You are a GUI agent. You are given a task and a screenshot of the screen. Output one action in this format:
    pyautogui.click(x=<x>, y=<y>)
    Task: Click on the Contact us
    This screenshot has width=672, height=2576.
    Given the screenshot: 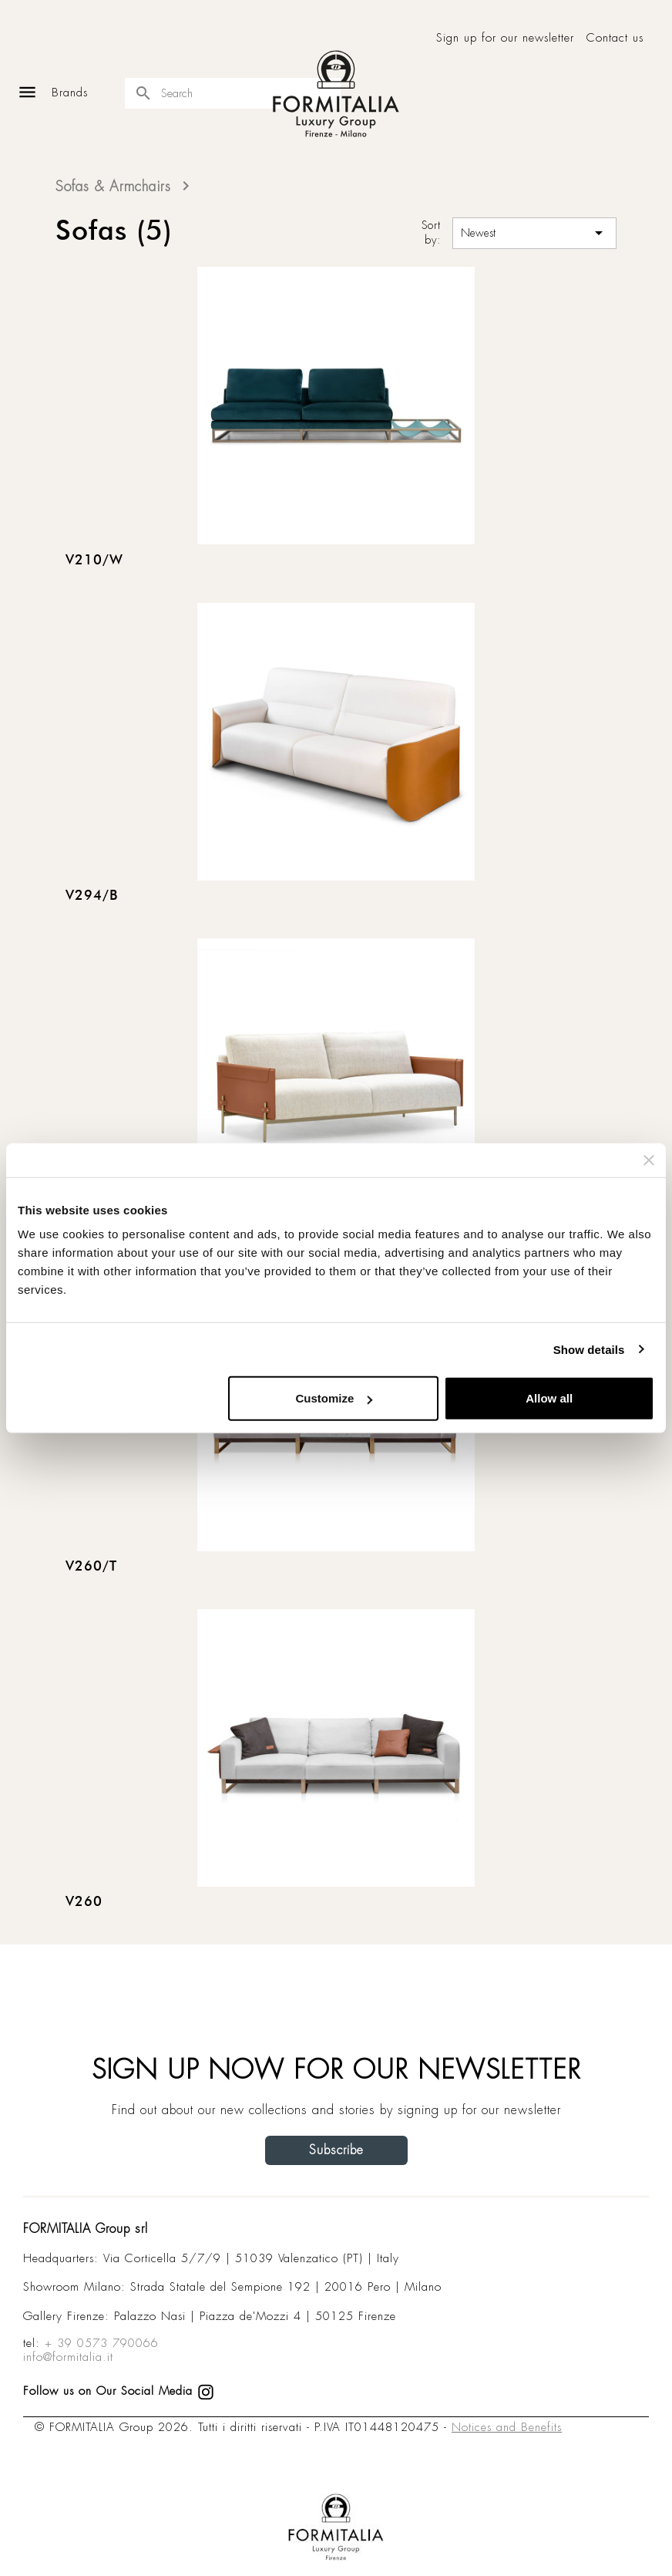 What is the action you would take?
    pyautogui.click(x=614, y=38)
    